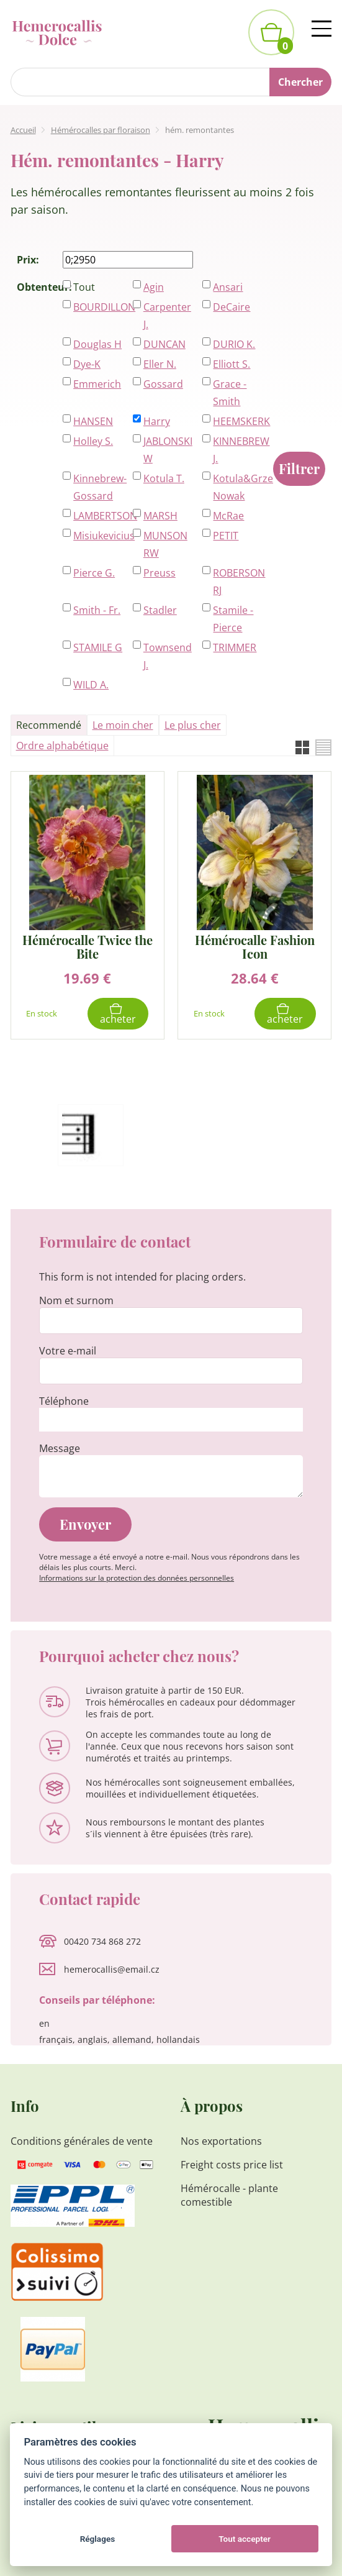 This screenshot has width=342, height=2576. I want to click on Townsend J., so click(167, 656).